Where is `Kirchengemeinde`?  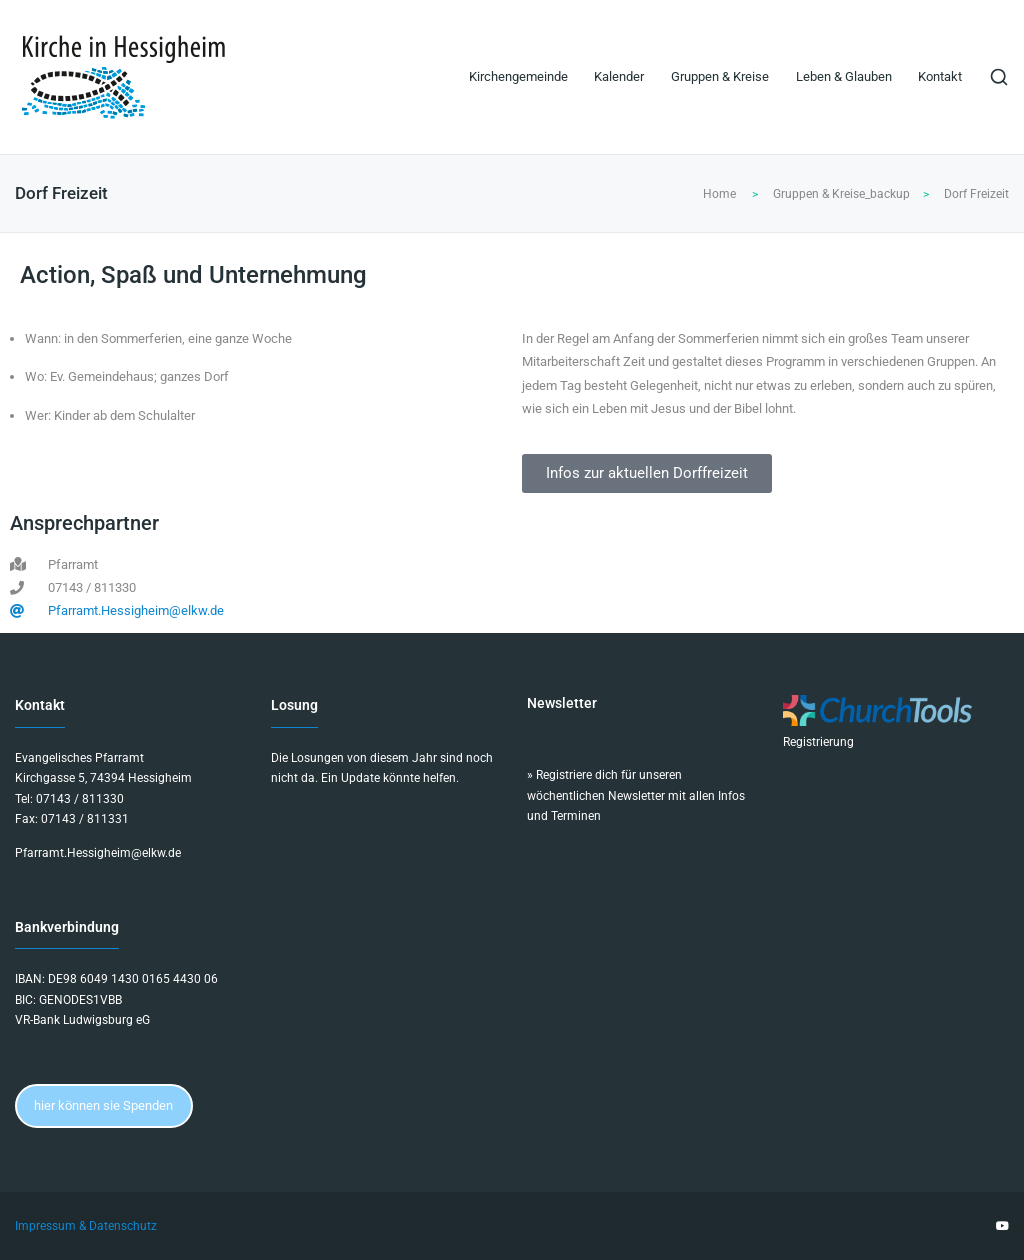
Kirchengemeinde is located at coordinates (518, 76).